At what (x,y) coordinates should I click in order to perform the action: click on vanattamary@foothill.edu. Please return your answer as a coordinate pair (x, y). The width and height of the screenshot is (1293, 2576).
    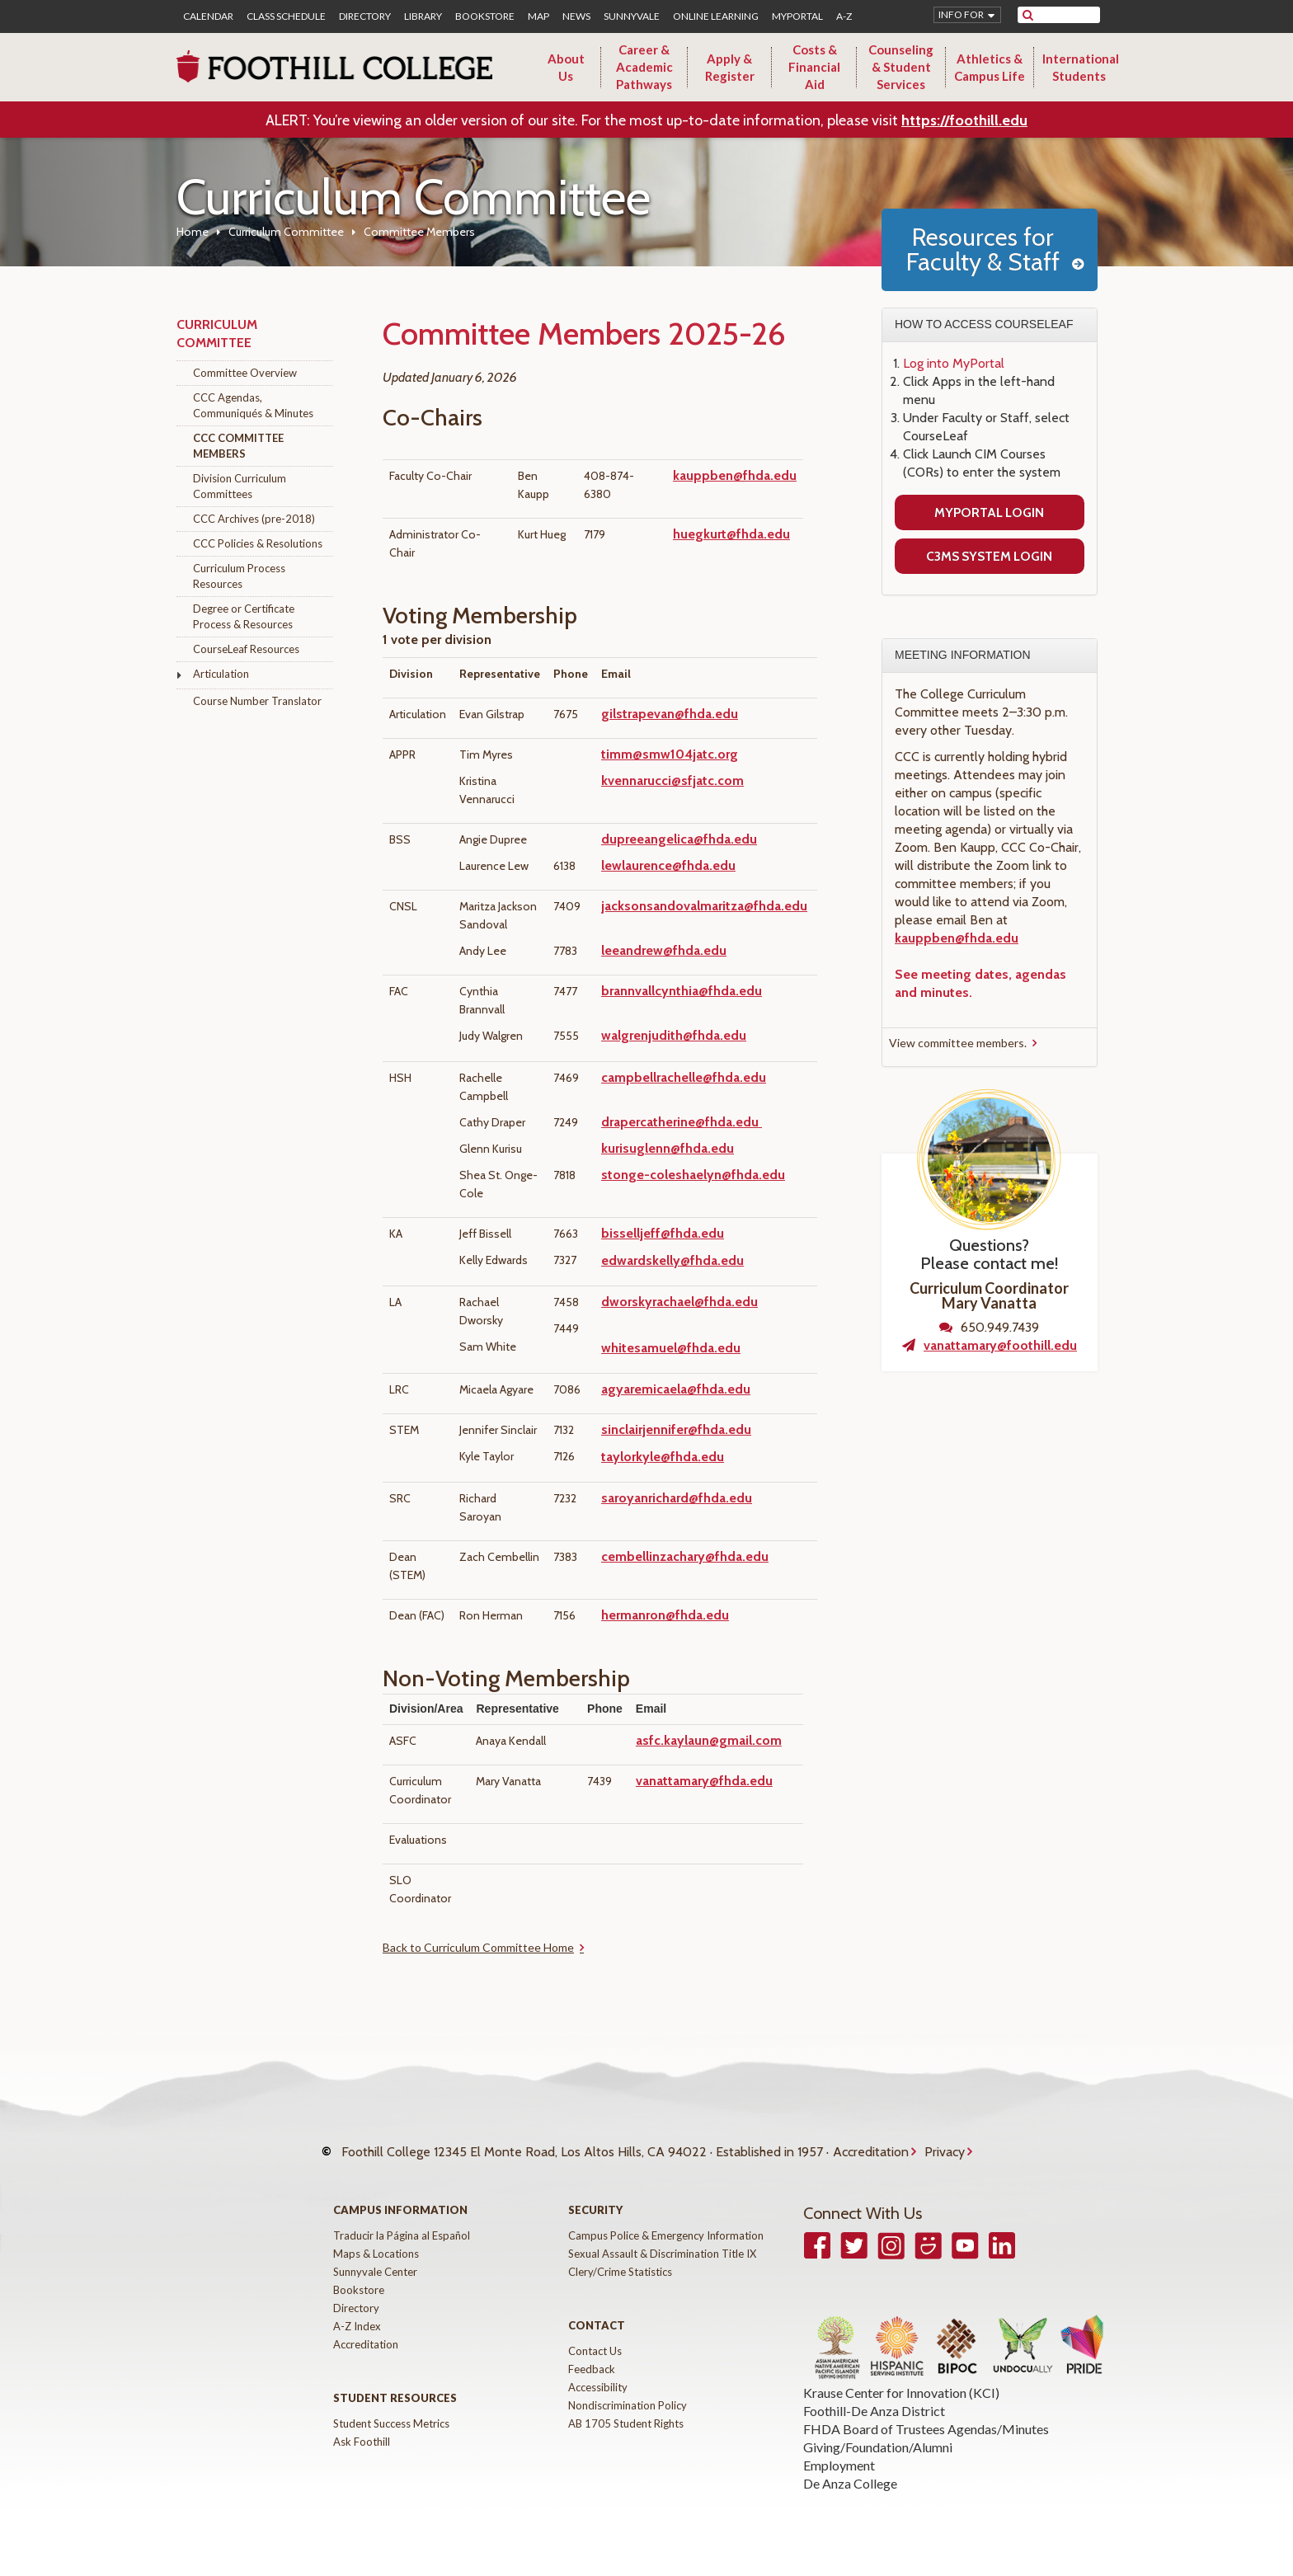
    Looking at the image, I should click on (1000, 1345).